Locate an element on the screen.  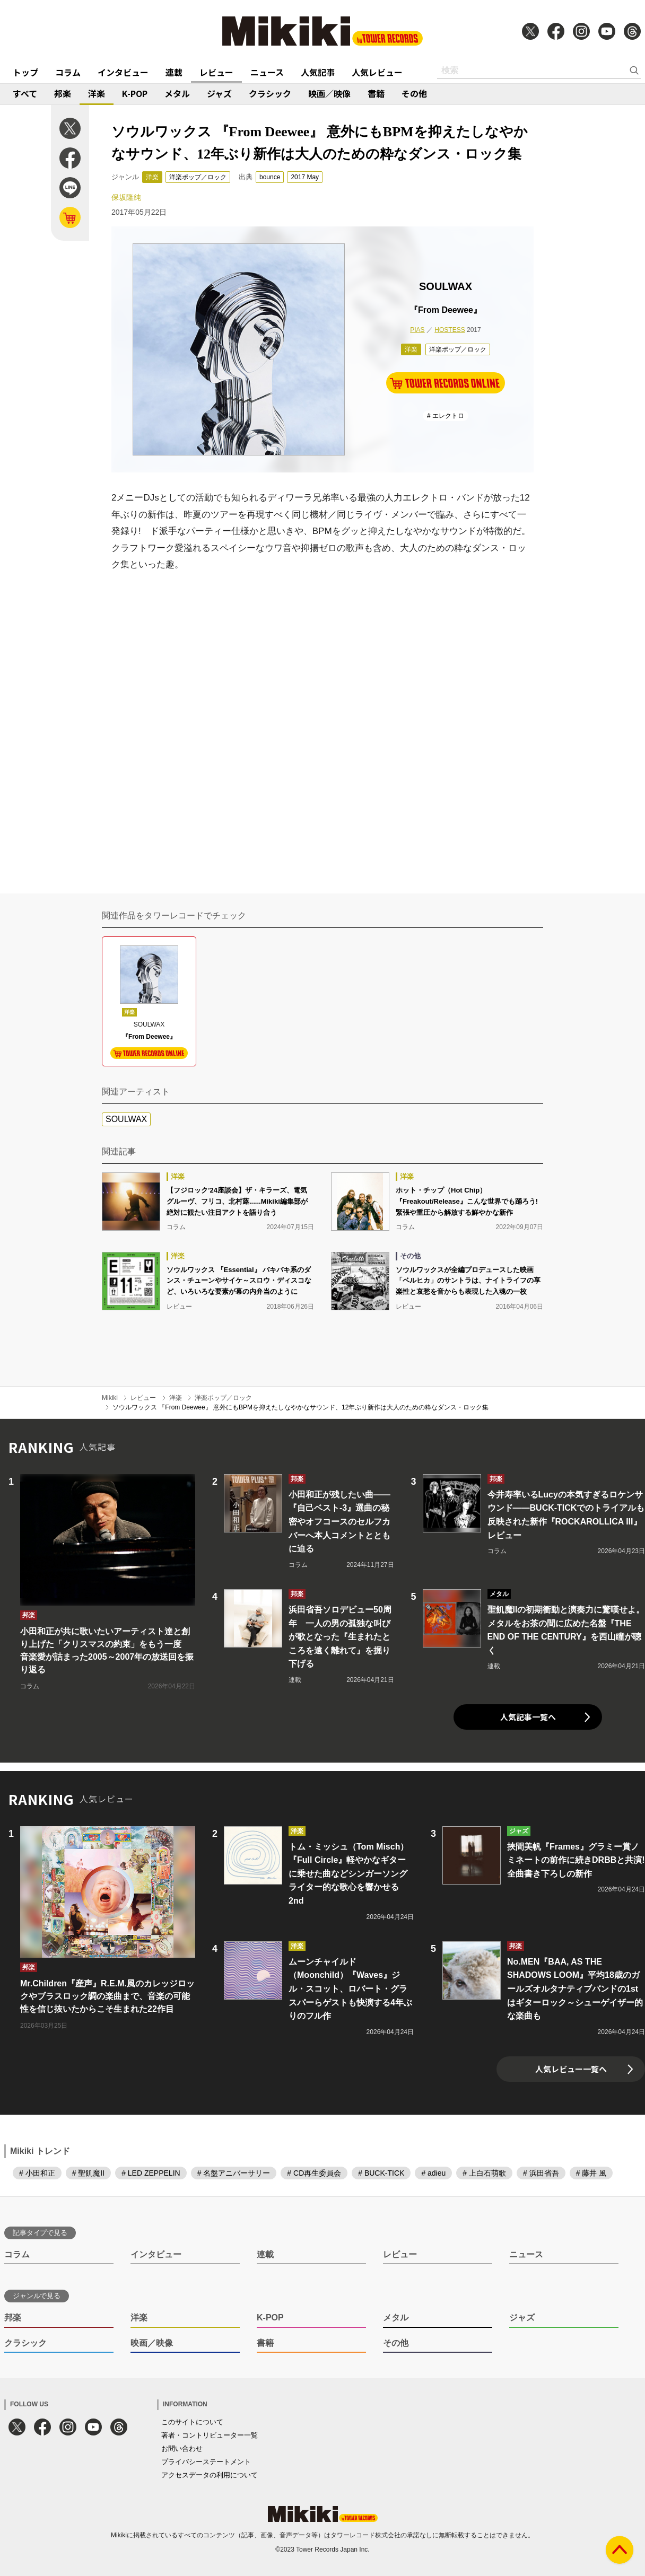
その他 is located at coordinates (414, 93).